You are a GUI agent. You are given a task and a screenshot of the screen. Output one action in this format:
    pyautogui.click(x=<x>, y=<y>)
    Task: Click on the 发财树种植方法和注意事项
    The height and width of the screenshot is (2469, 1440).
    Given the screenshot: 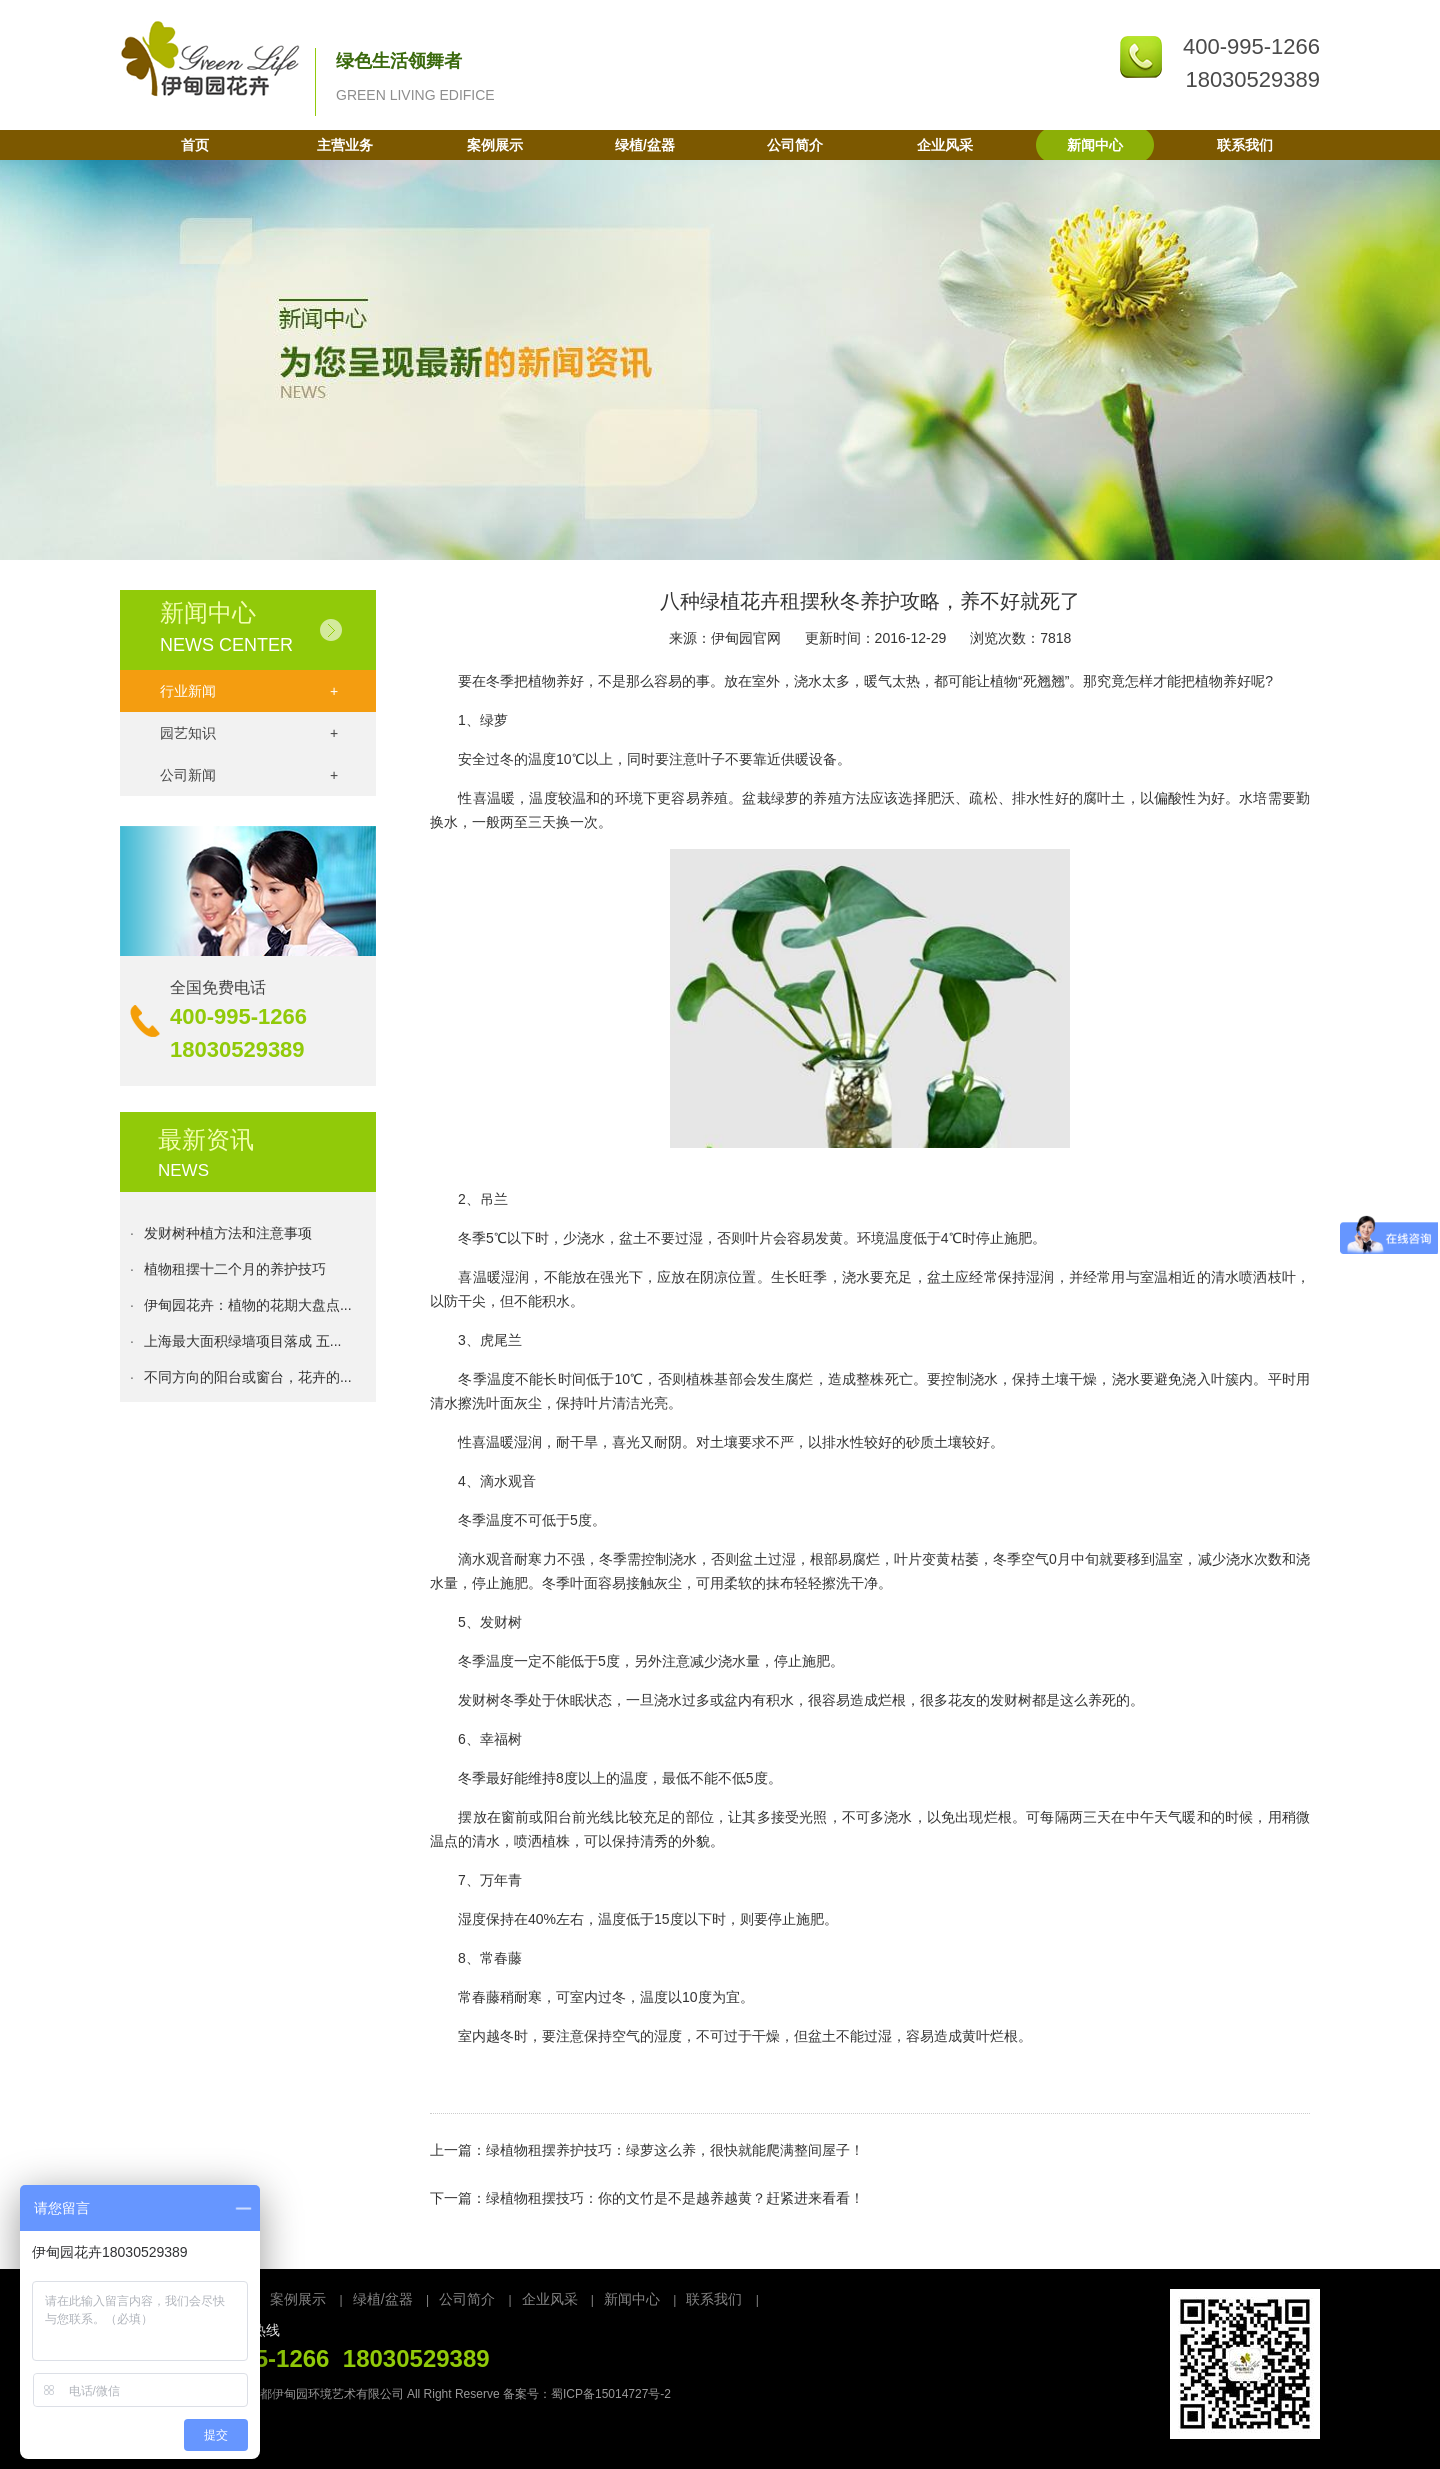 What is the action you would take?
    pyautogui.click(x=228, y=1237)
    